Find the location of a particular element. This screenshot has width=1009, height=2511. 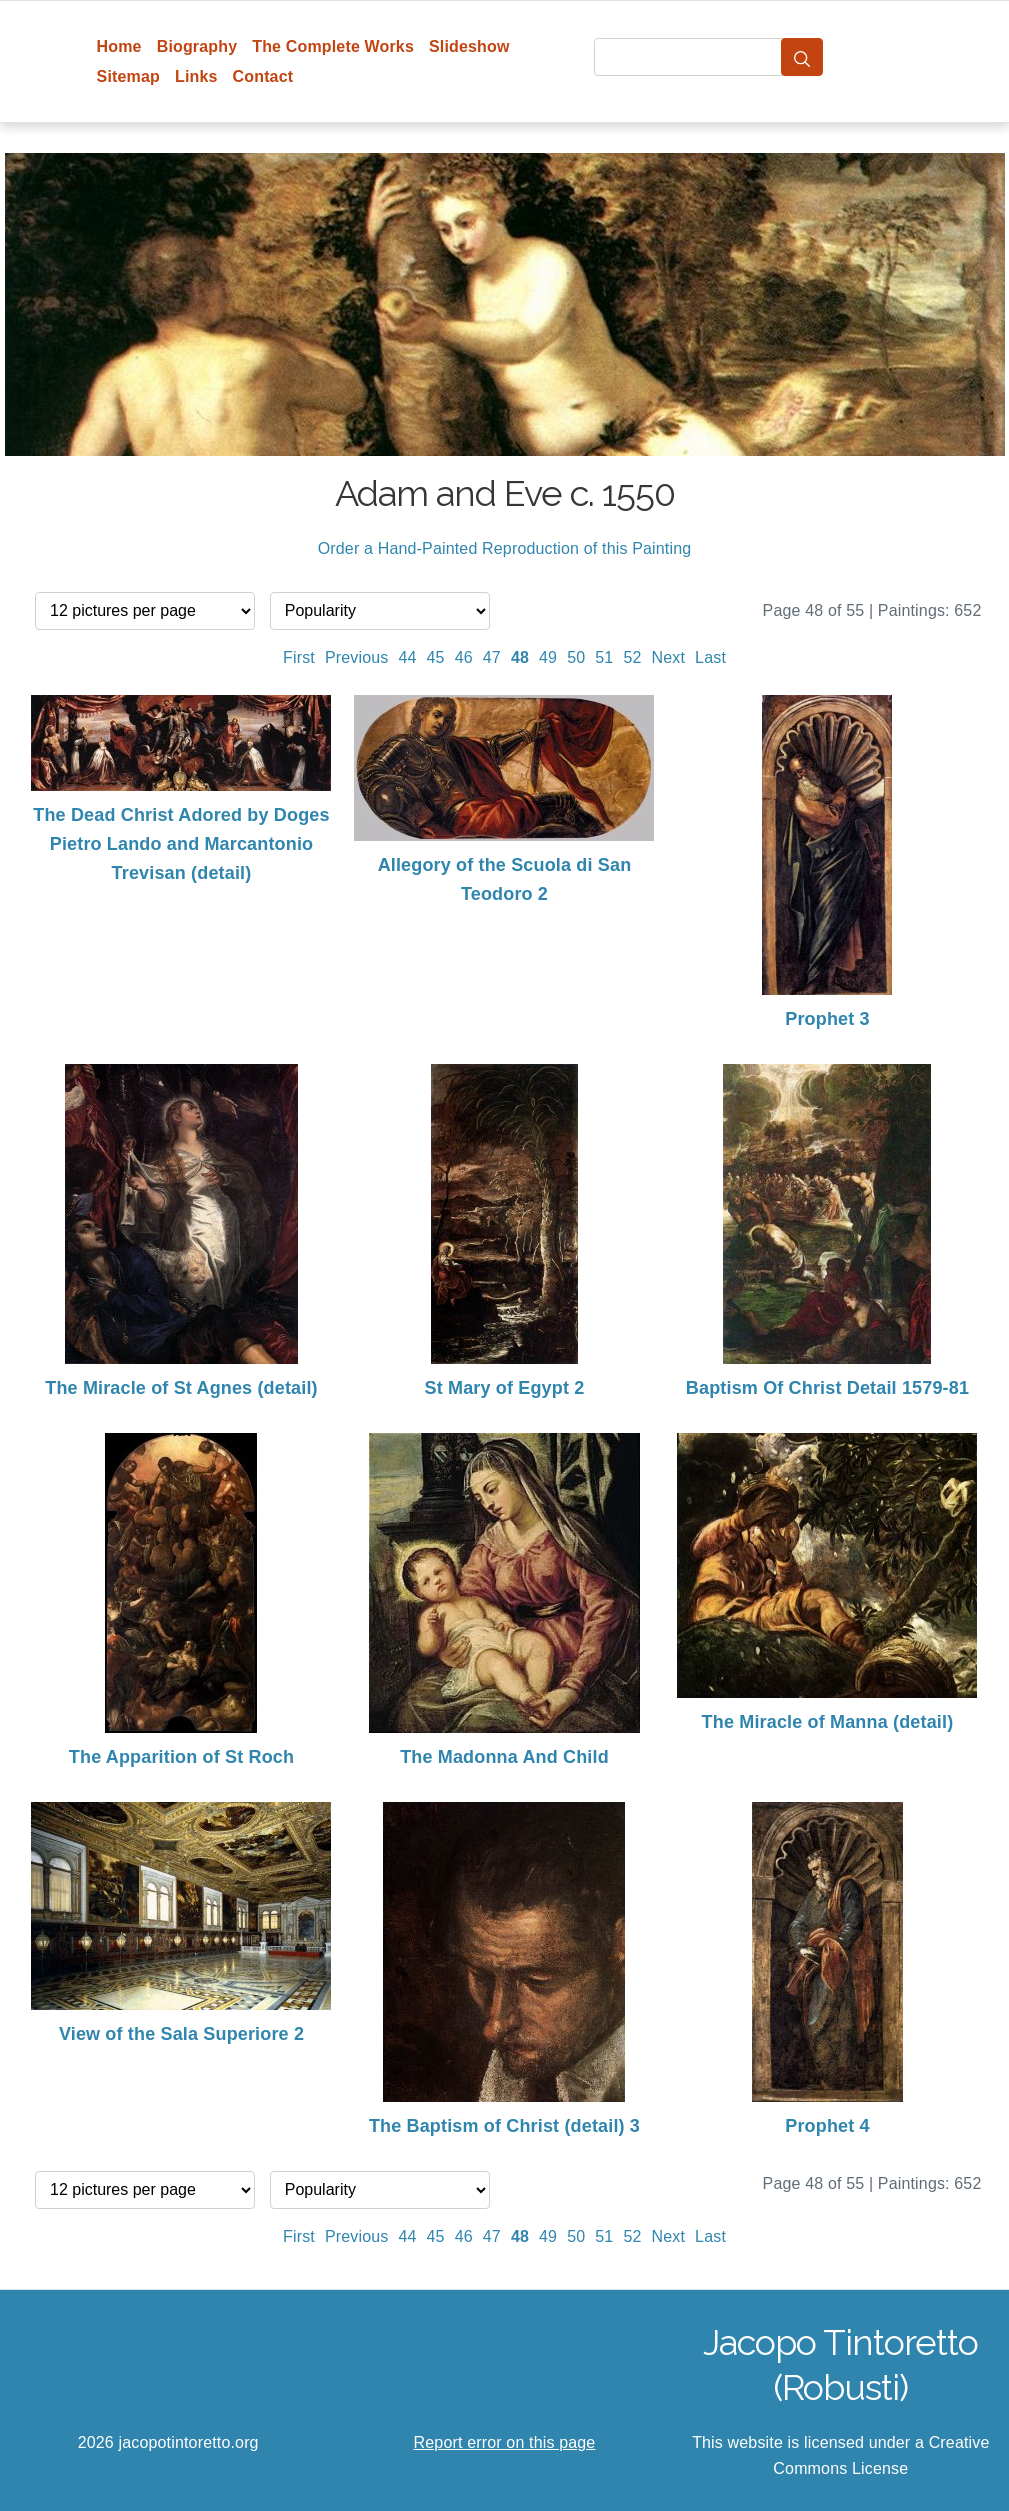

50 is located at coordinates (576, 657).